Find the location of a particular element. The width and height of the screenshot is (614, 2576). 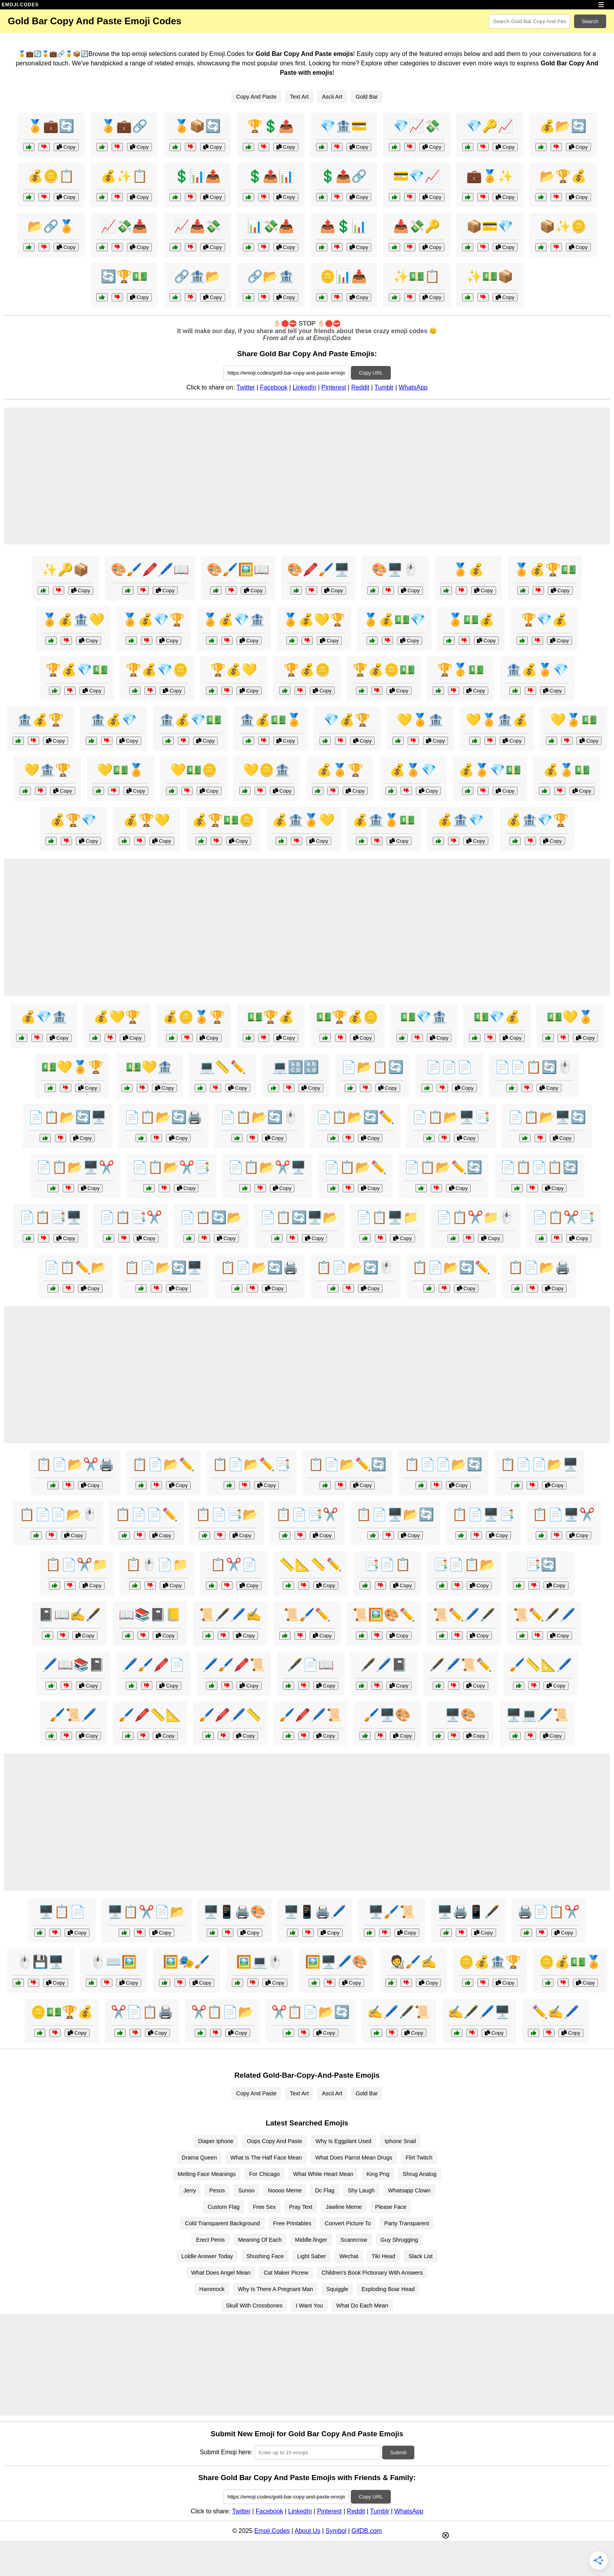

Meaning Of Each is located at coordinates (260, 2240).